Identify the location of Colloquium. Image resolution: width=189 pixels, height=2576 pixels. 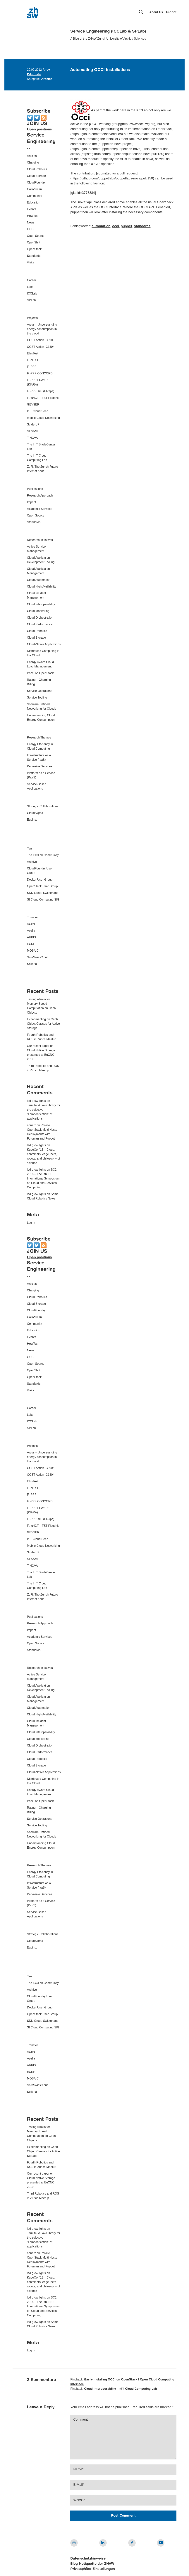
(34, 189).